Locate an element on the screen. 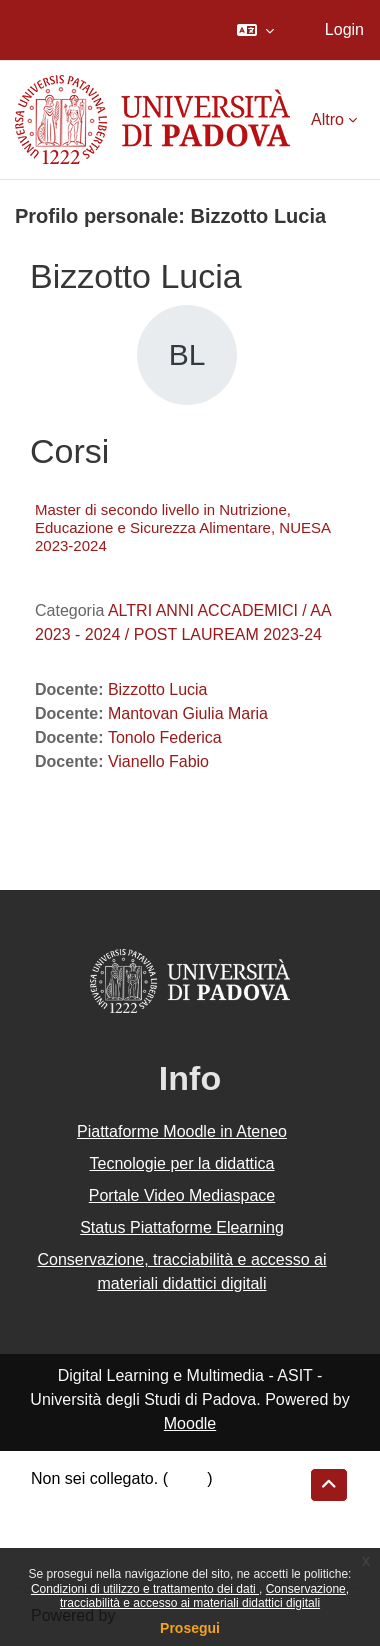  Conservazione, tracciabilità e accesso ai materiali didattici digitali is located at coordinates (204, 1596).